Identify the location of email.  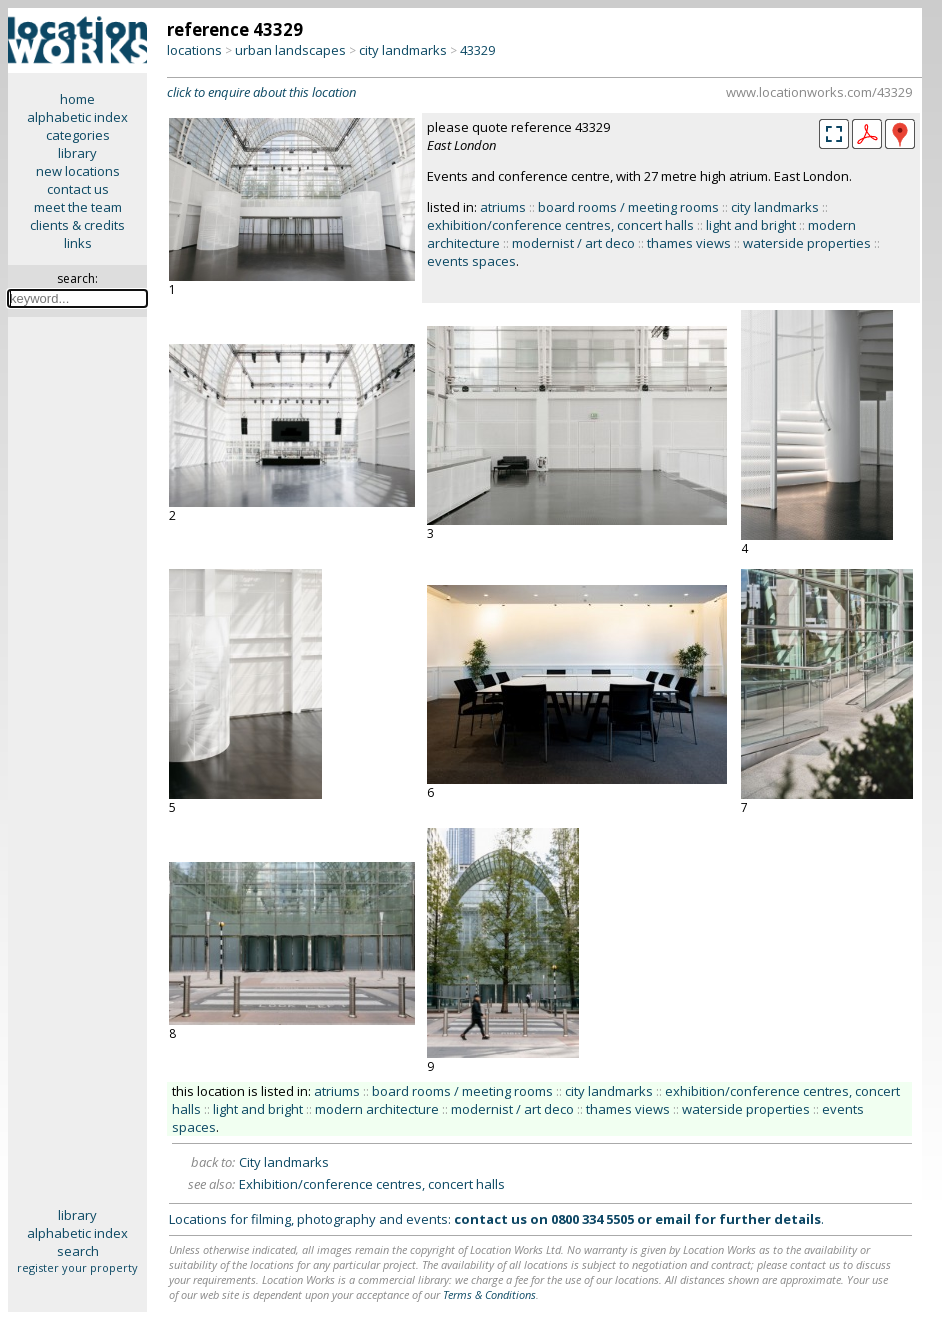
(673, 1219).